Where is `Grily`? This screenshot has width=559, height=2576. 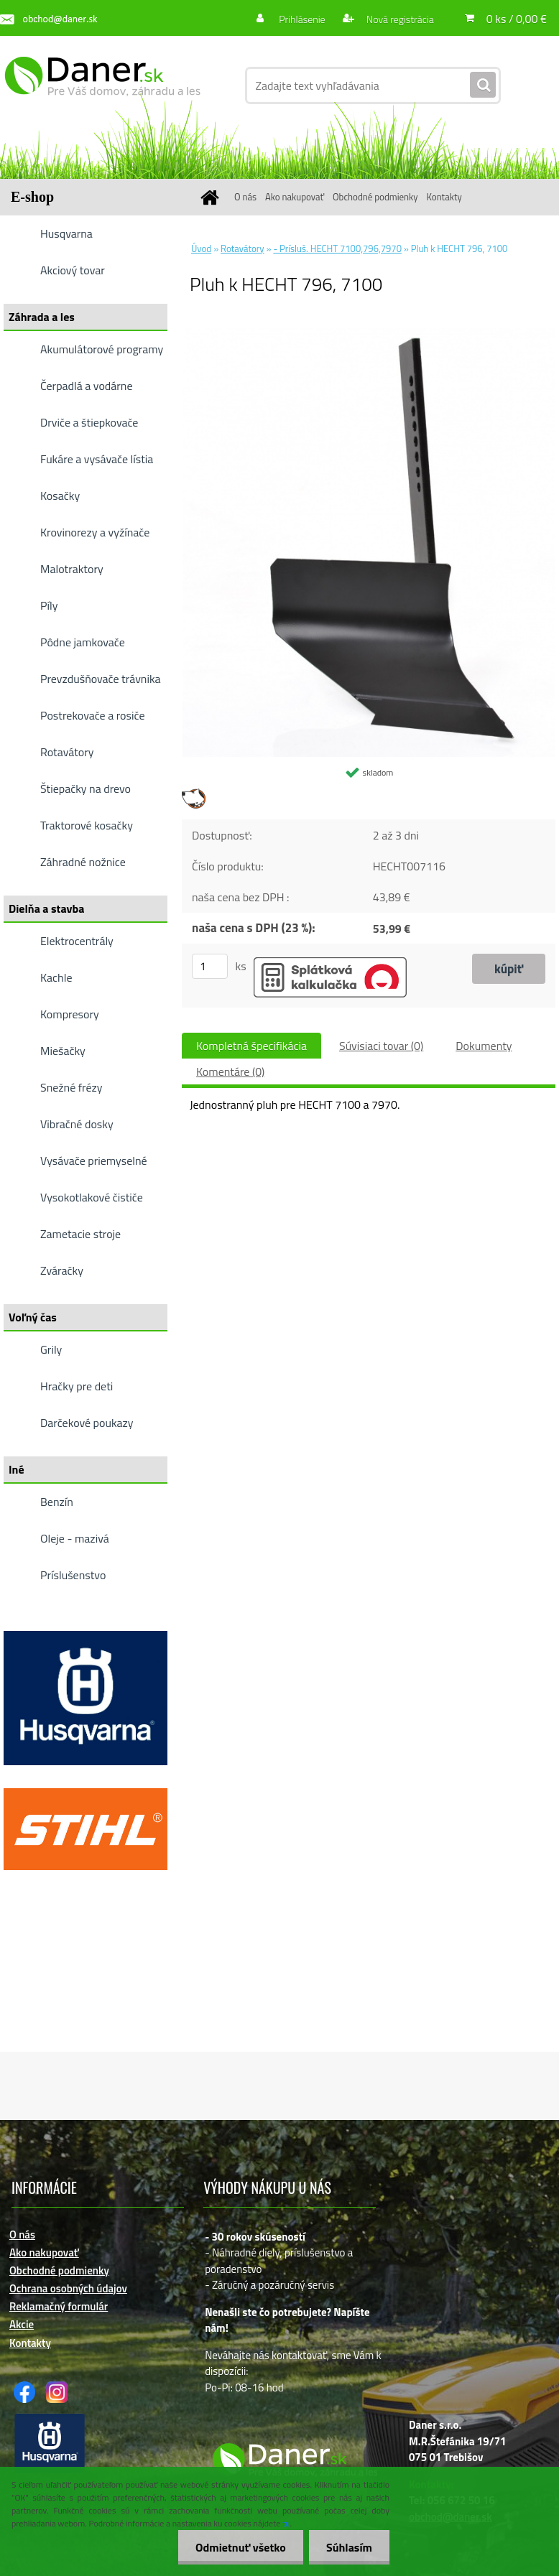 Grily is located at coordinates (51, 1349).